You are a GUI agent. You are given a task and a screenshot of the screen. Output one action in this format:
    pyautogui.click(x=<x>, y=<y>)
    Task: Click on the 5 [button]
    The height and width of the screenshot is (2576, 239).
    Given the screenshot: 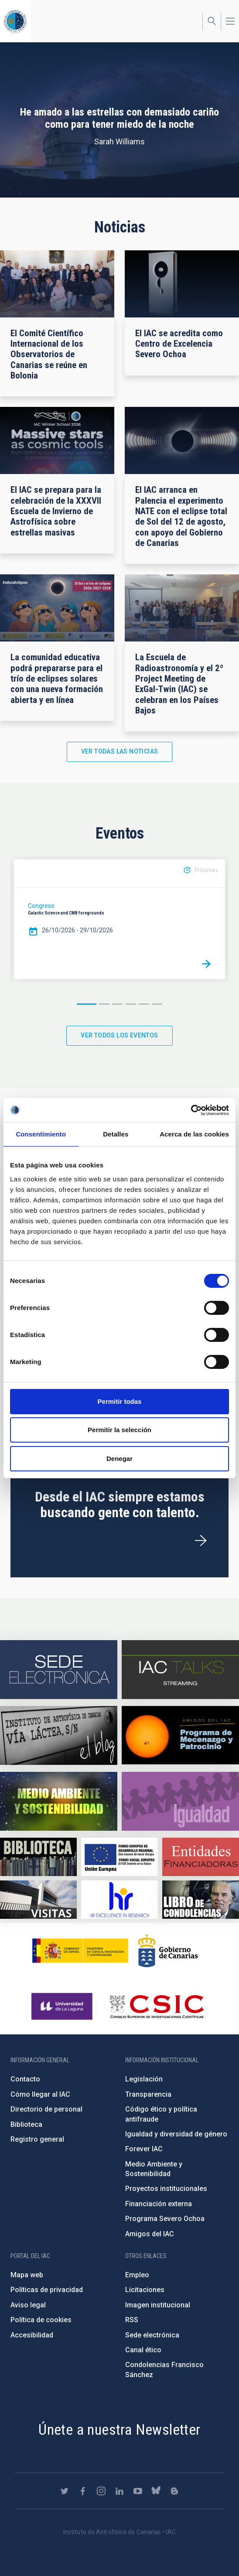 What is the action you would take?
    pyautogui.click(x=144, y=1004)
    